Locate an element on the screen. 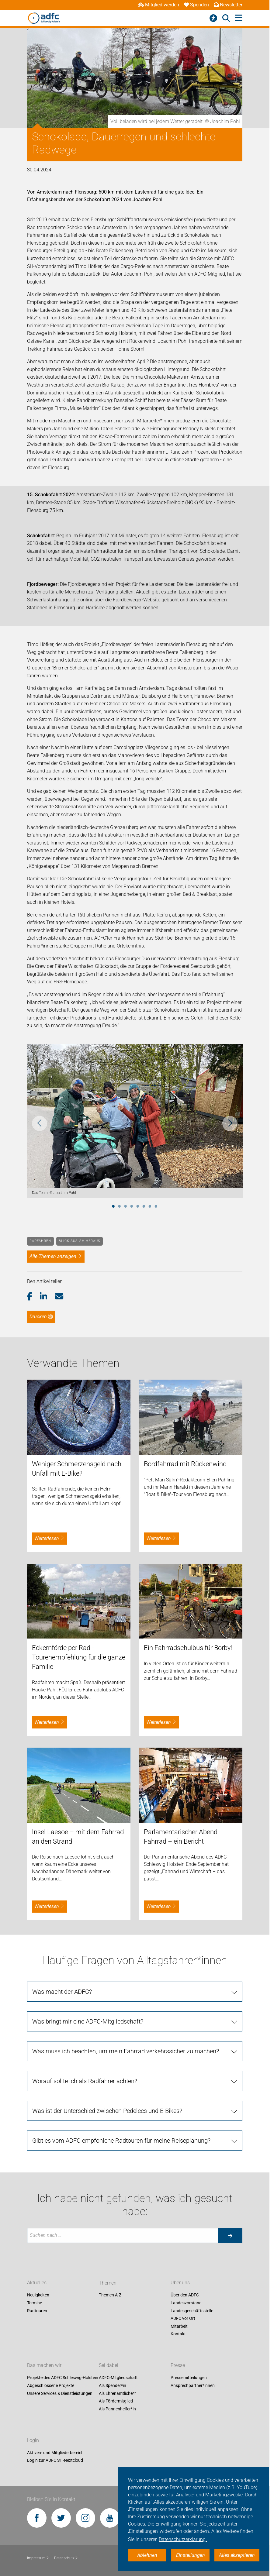  Als Ehrenamtliche*r is located at coordinates (117, 2393).